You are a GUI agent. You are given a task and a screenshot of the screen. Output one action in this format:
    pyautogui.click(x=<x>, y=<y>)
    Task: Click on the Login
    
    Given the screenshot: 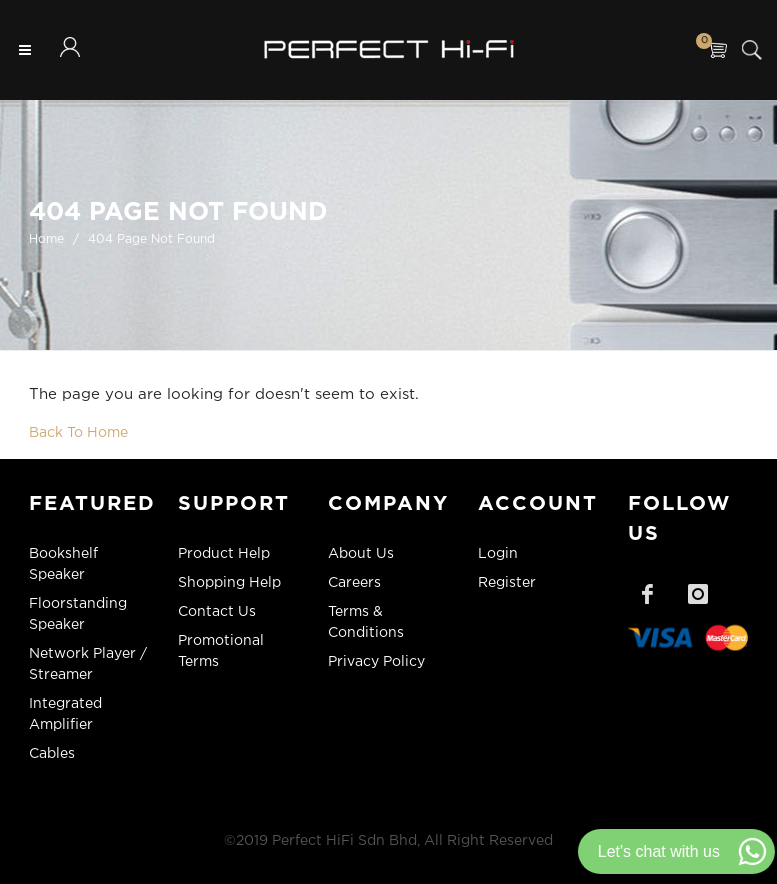 What is the action you would take?
    pyautogui.click(x=498, y=554)
    